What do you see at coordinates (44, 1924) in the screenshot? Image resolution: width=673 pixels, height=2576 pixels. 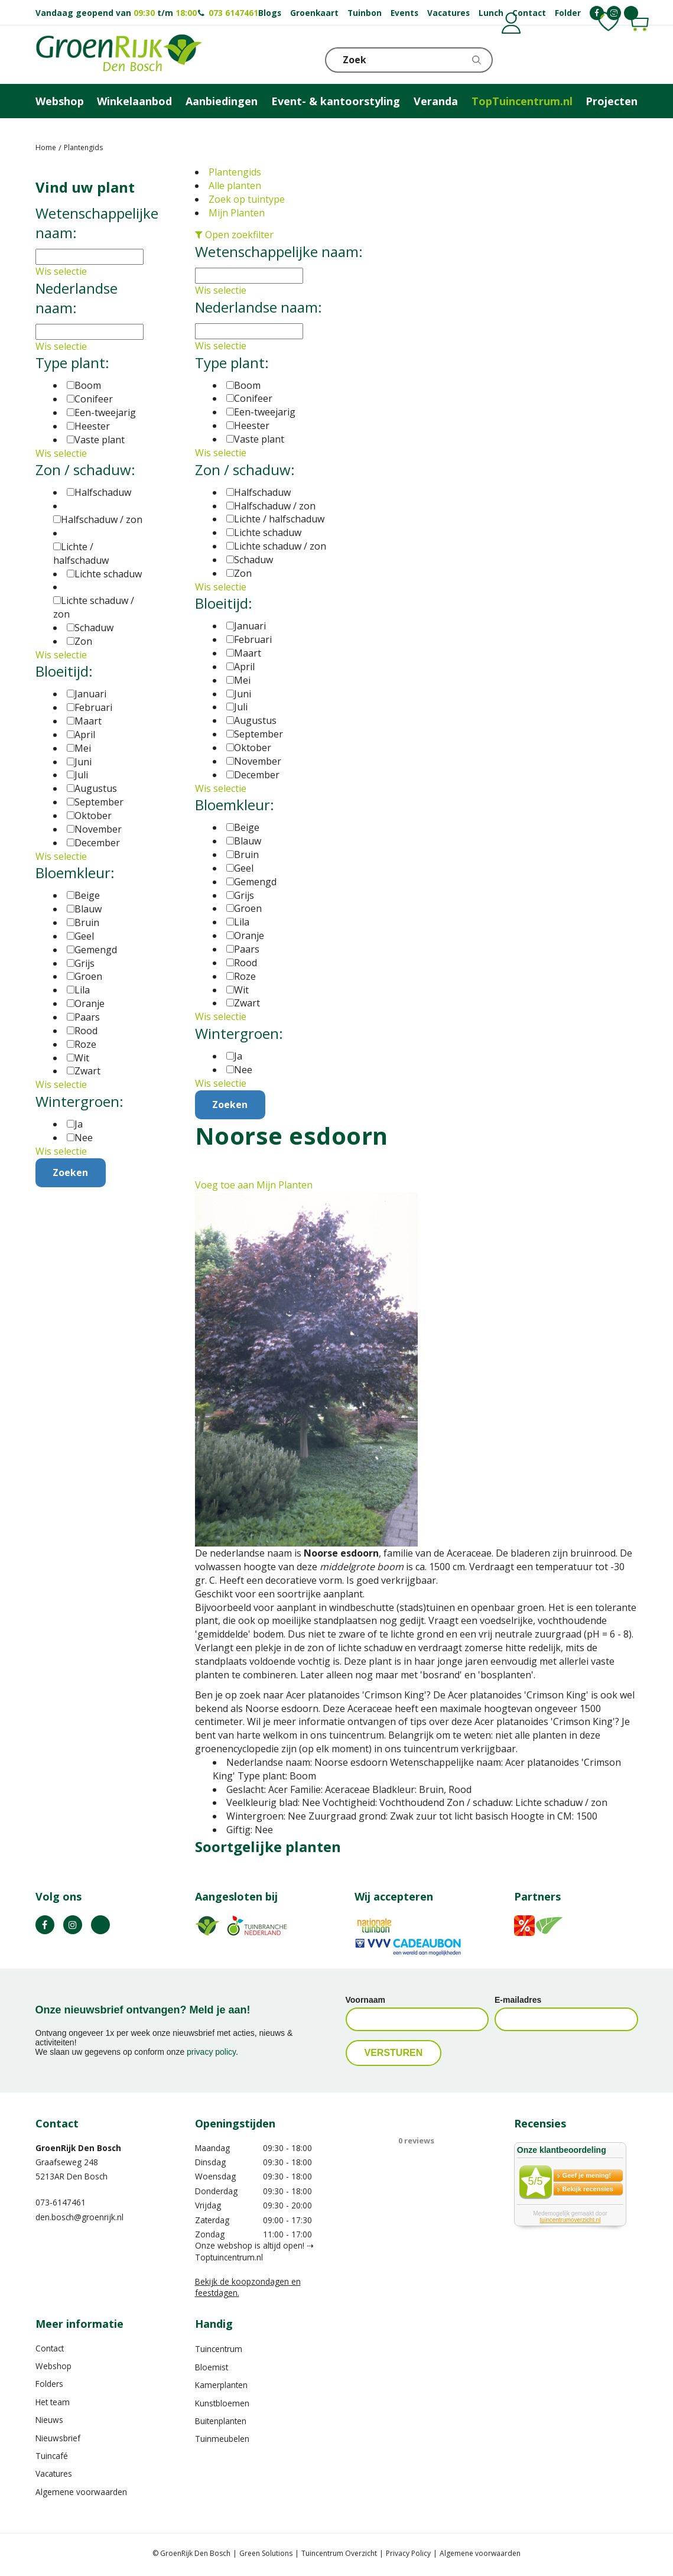 I see `FB` at bounding box center [44, 1924].